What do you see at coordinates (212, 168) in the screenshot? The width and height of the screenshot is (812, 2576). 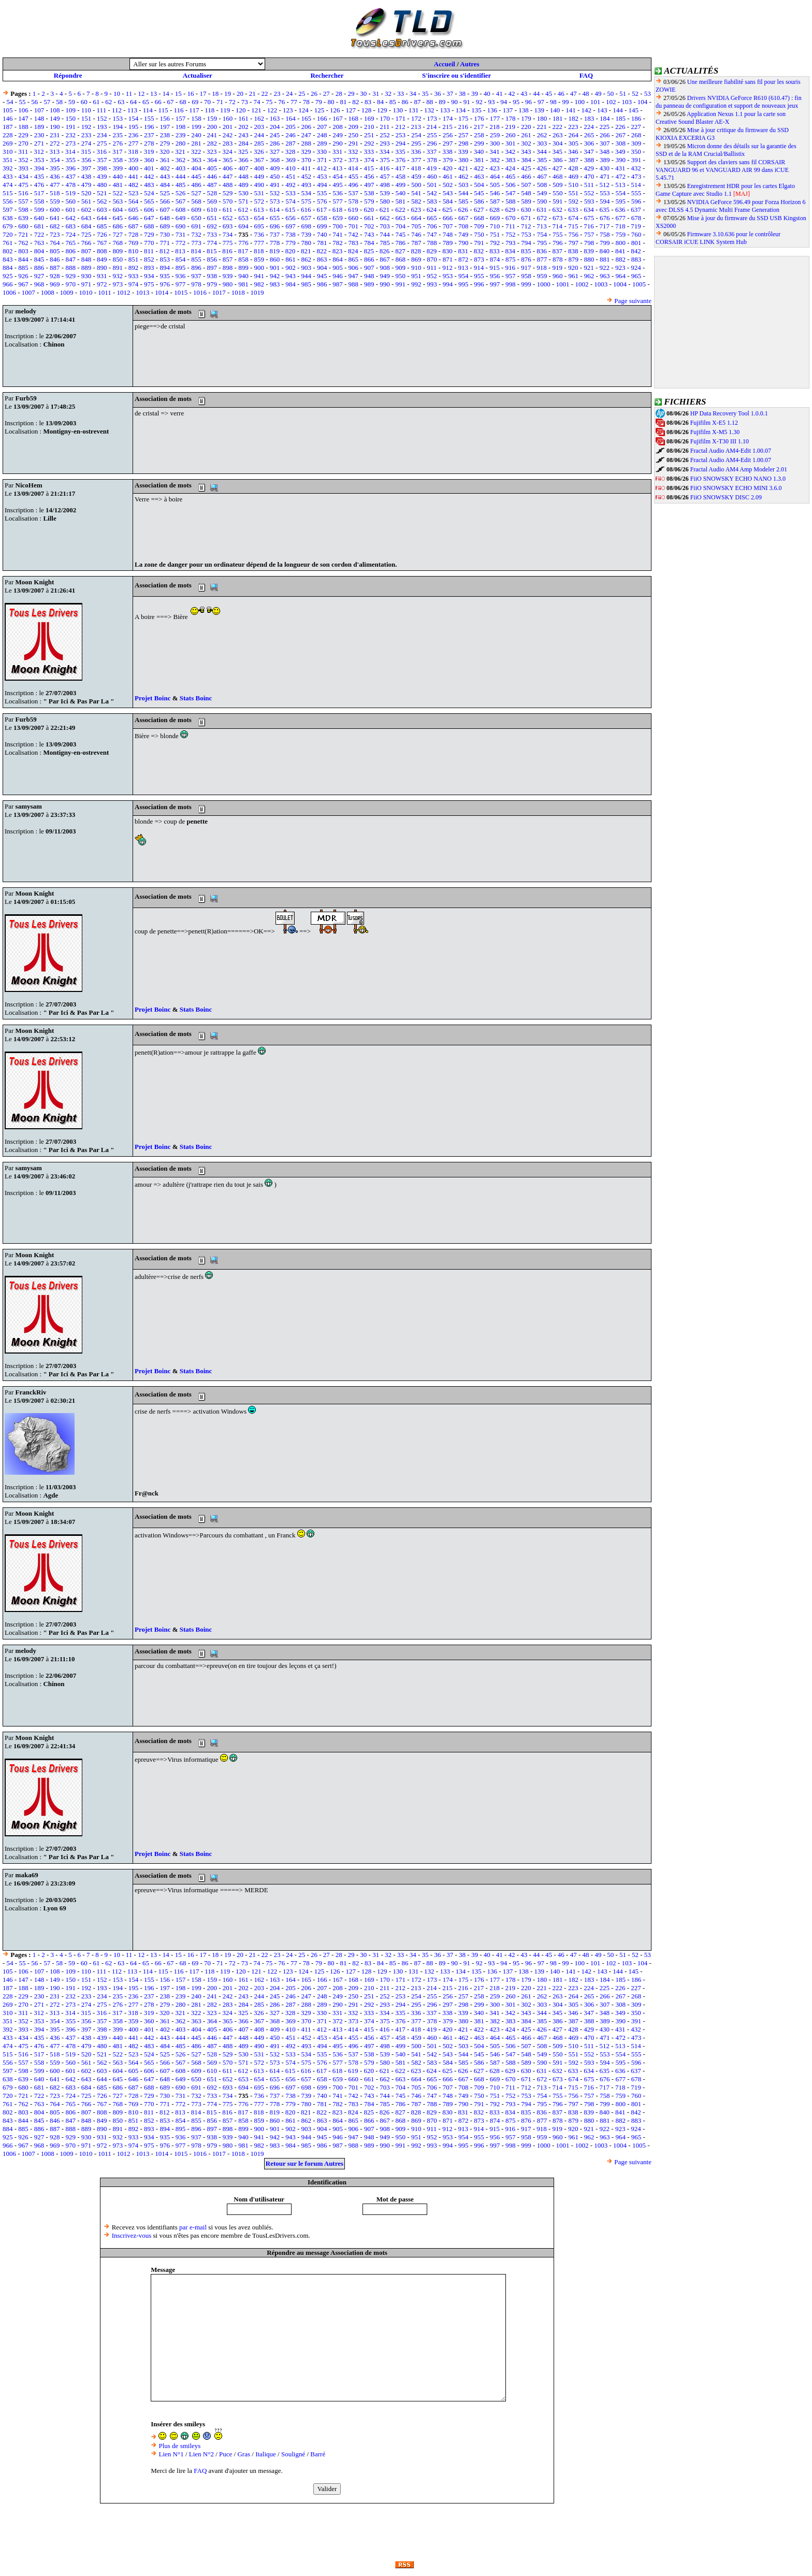 I see `405` at bounding box center [212, 168].